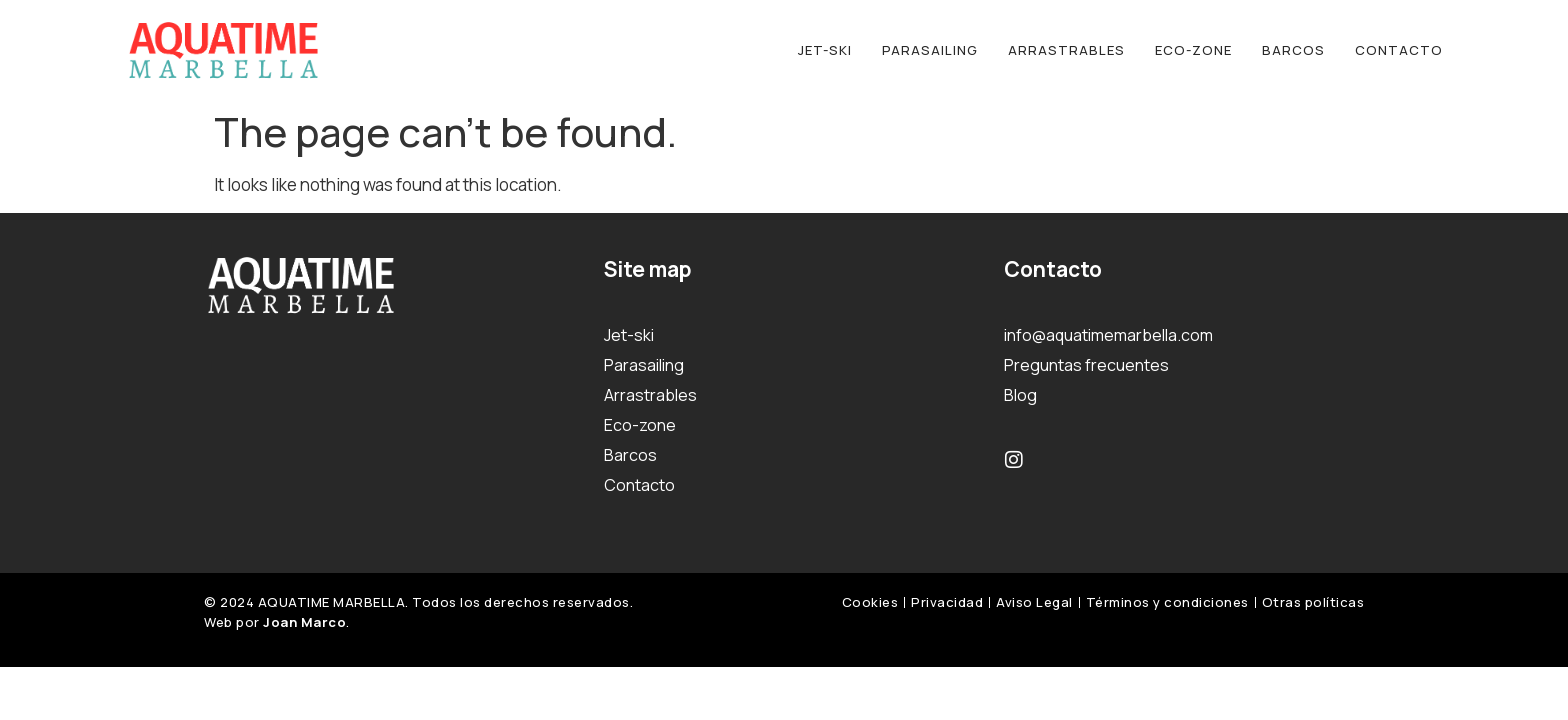 Image resolution: width=1568 pixels, height=720 pixels. What do you see at coordinates (277, 622) in the screenshot?
I see `Web por .` at bounding box center [277, 622].